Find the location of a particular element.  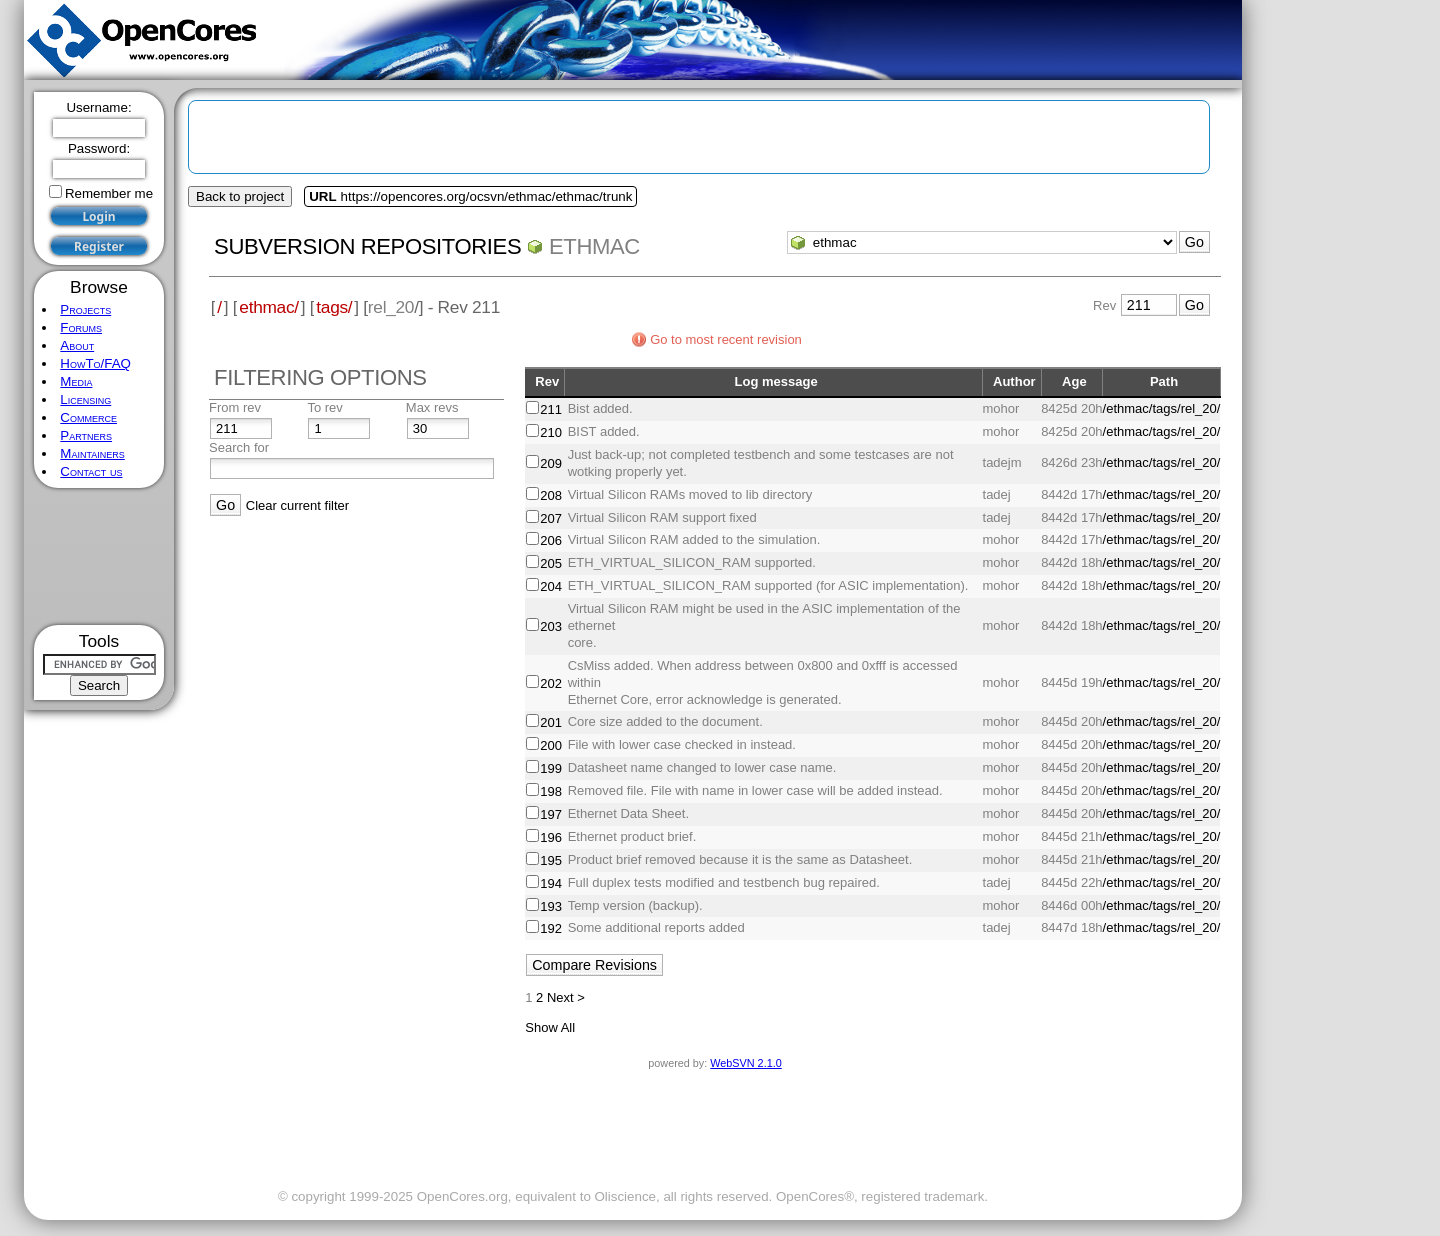

196 is located at coordinates (551, 837).